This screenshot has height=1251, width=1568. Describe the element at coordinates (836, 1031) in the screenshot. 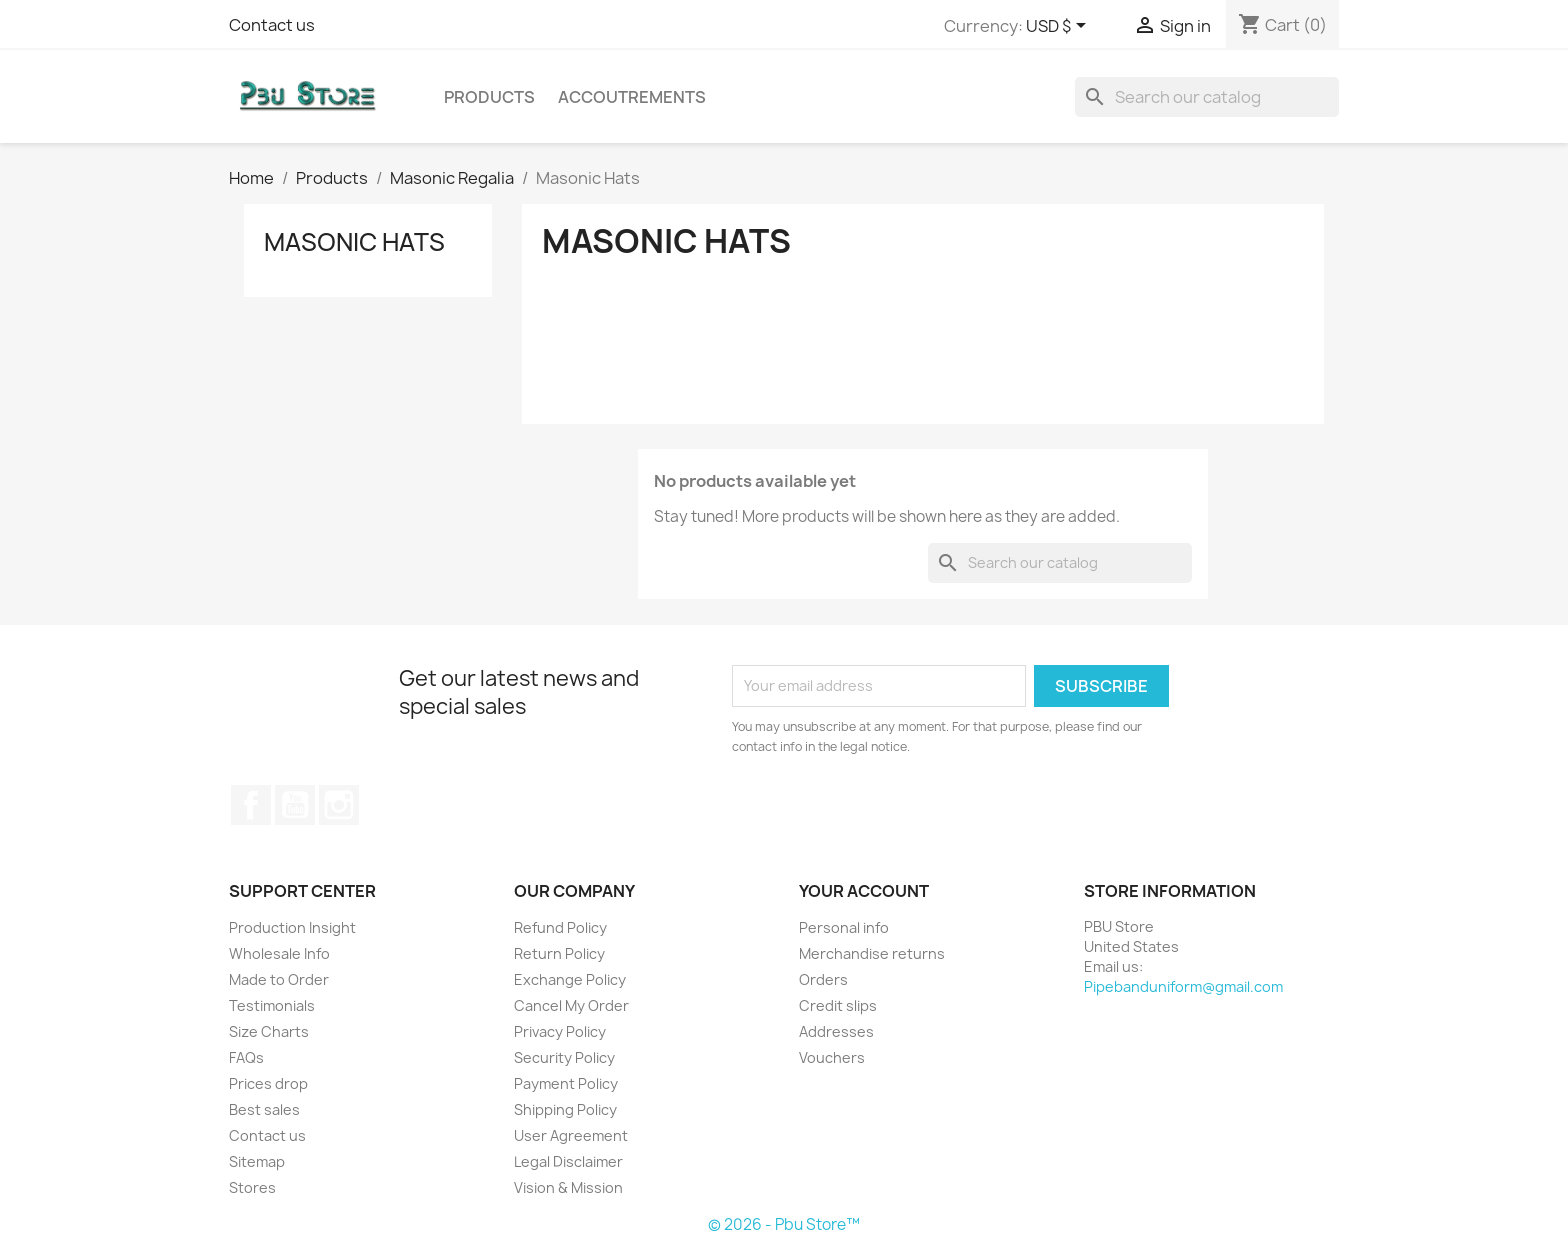

I see `Addresses` at that location.